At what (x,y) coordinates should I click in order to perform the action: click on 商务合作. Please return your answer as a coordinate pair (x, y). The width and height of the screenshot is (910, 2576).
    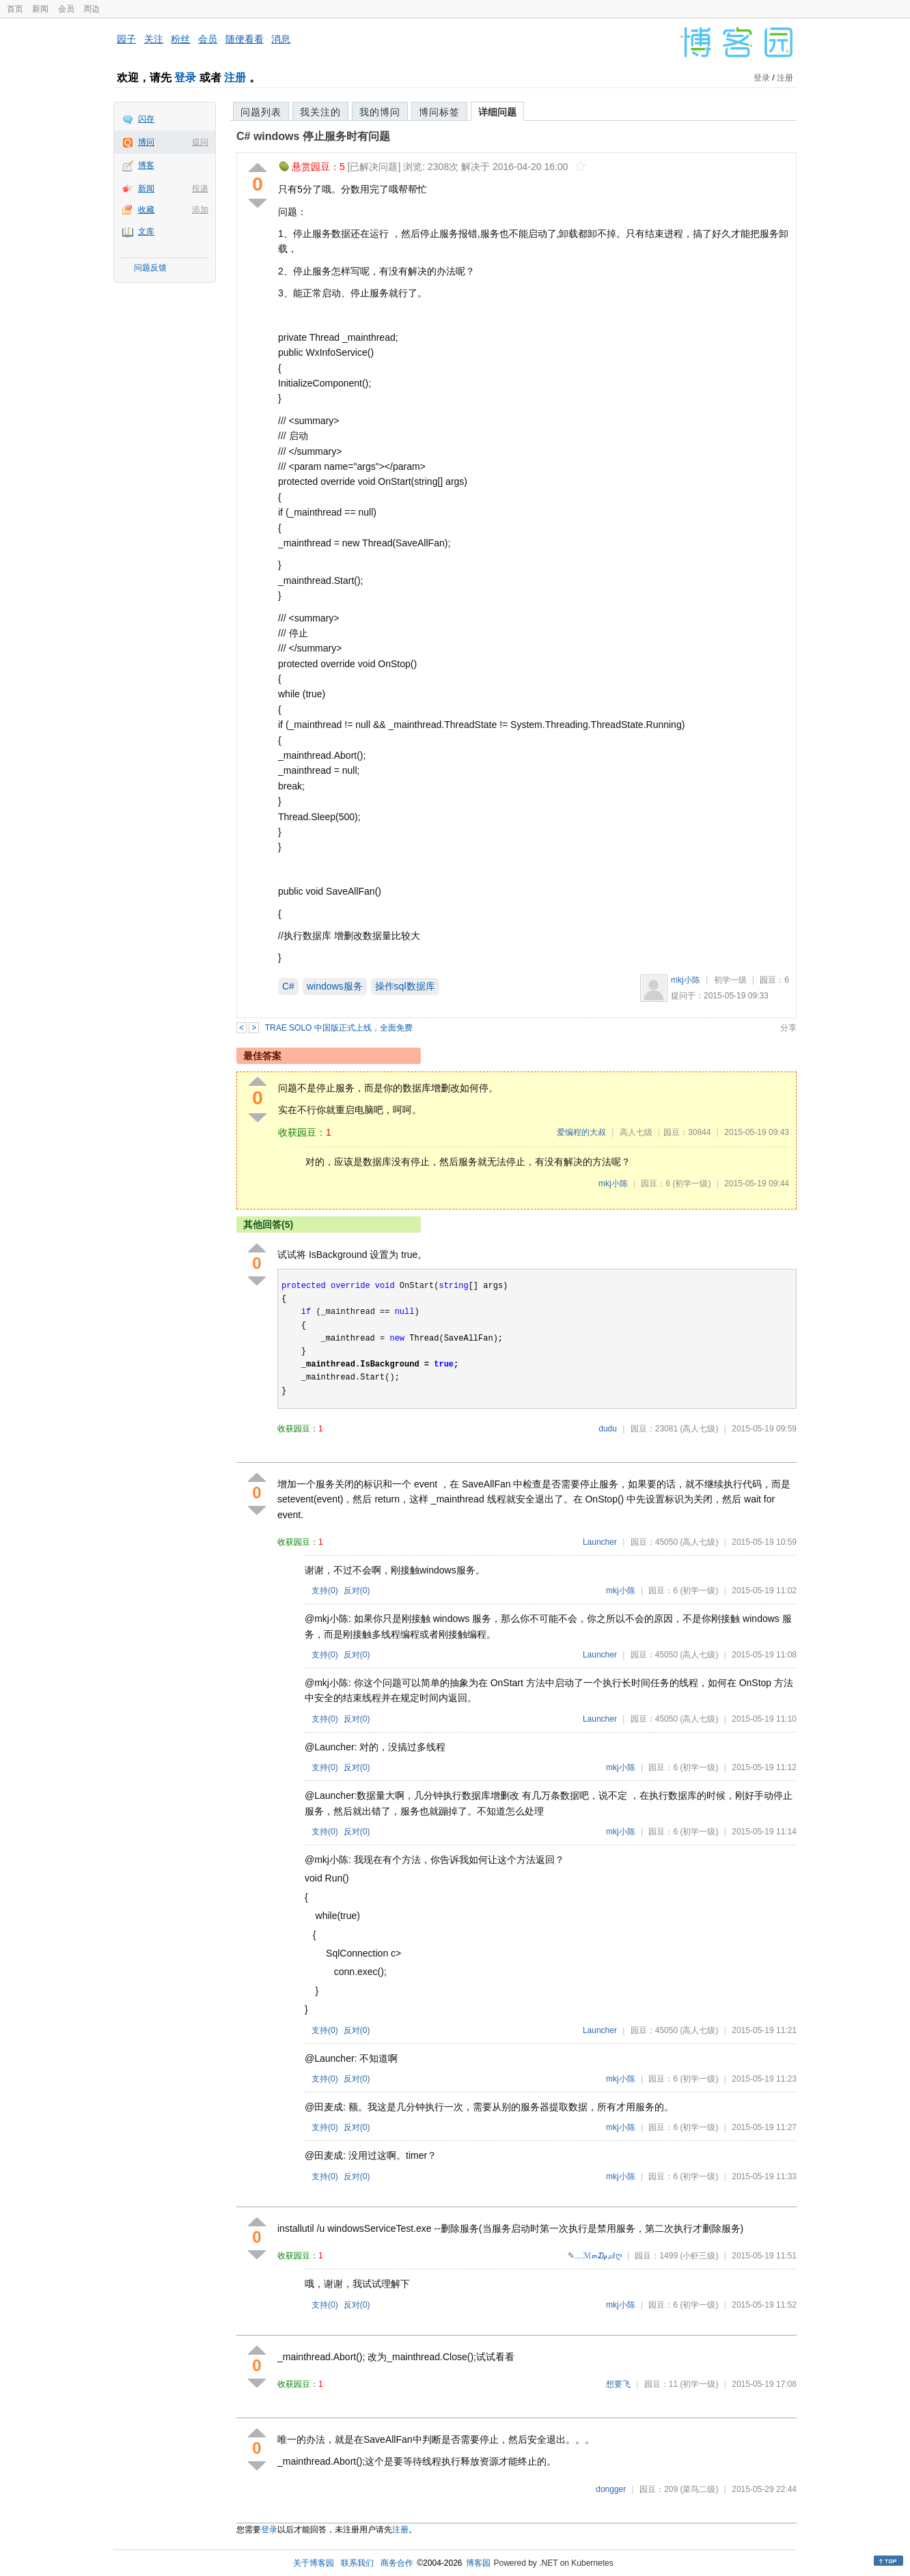
    Looking at the image, I should click on (397, 2563).